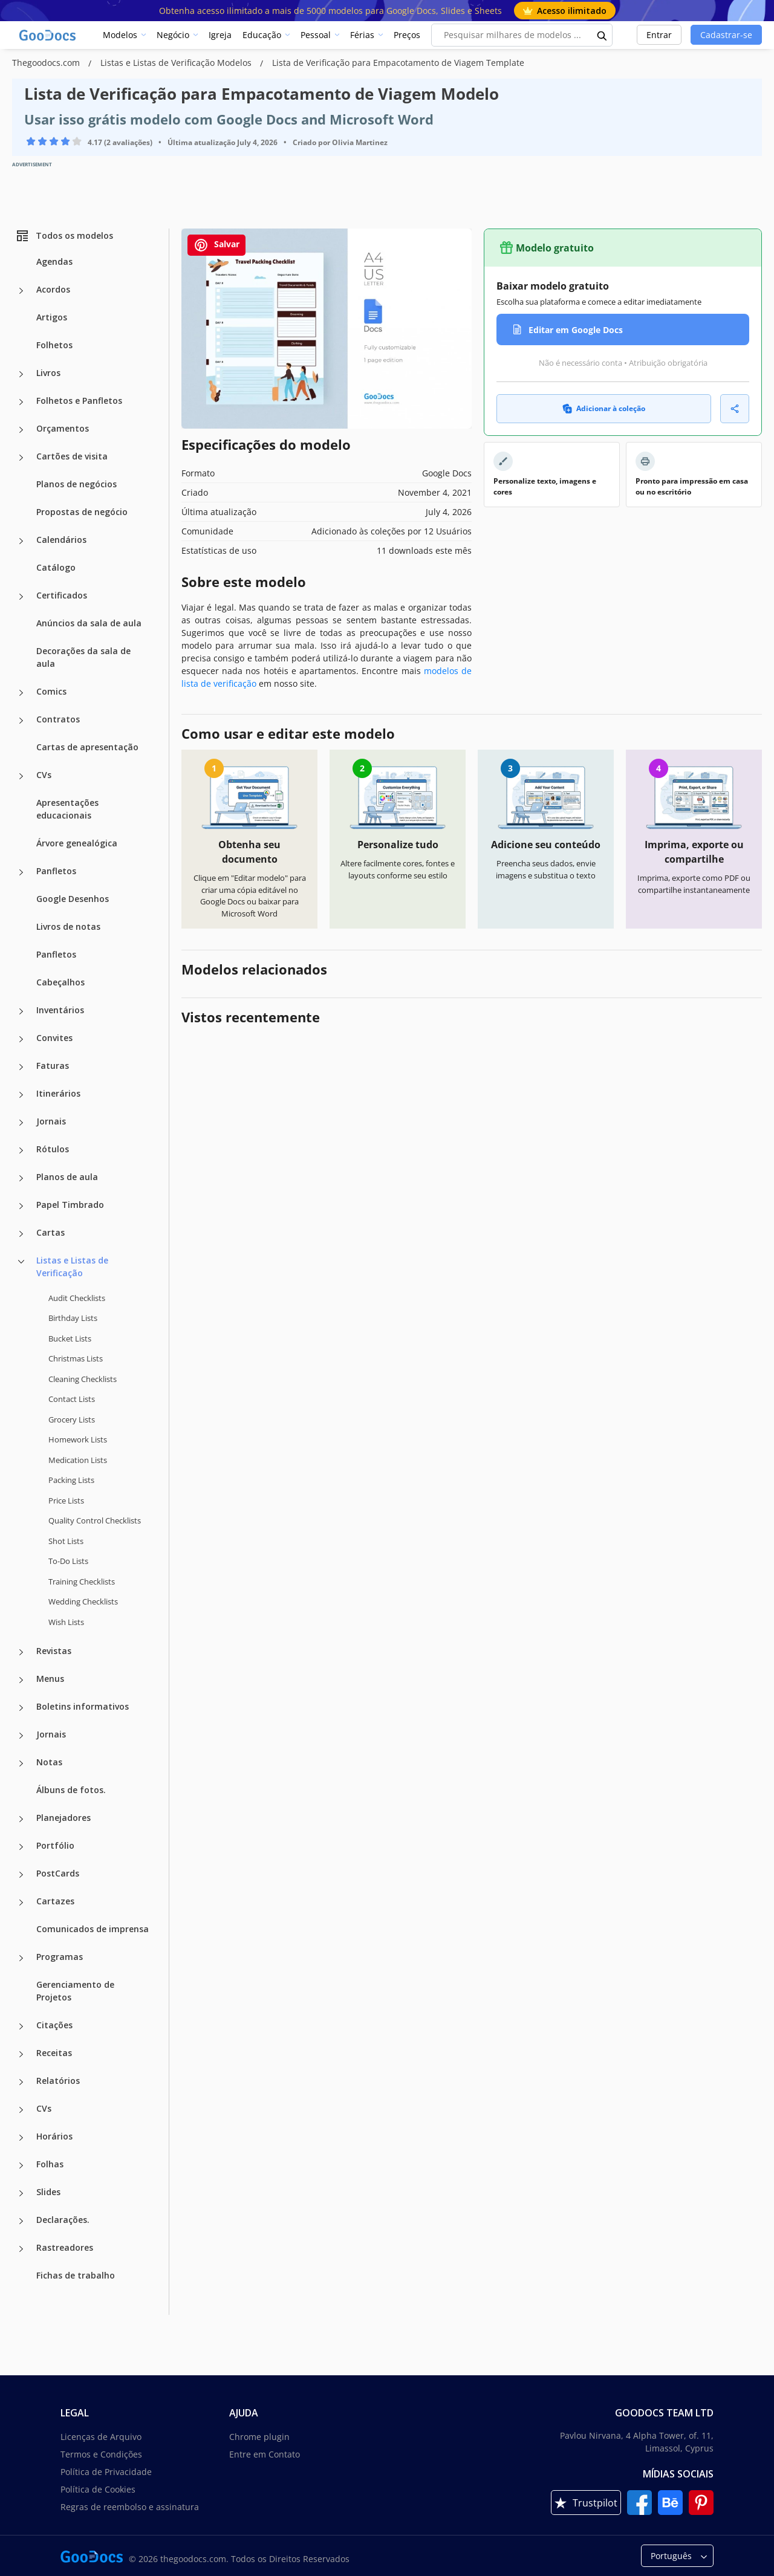 The image size is (774, 2576). Describe the element at coordinates (316, 35) in the screenshot. I see `Pessoal` at that location.